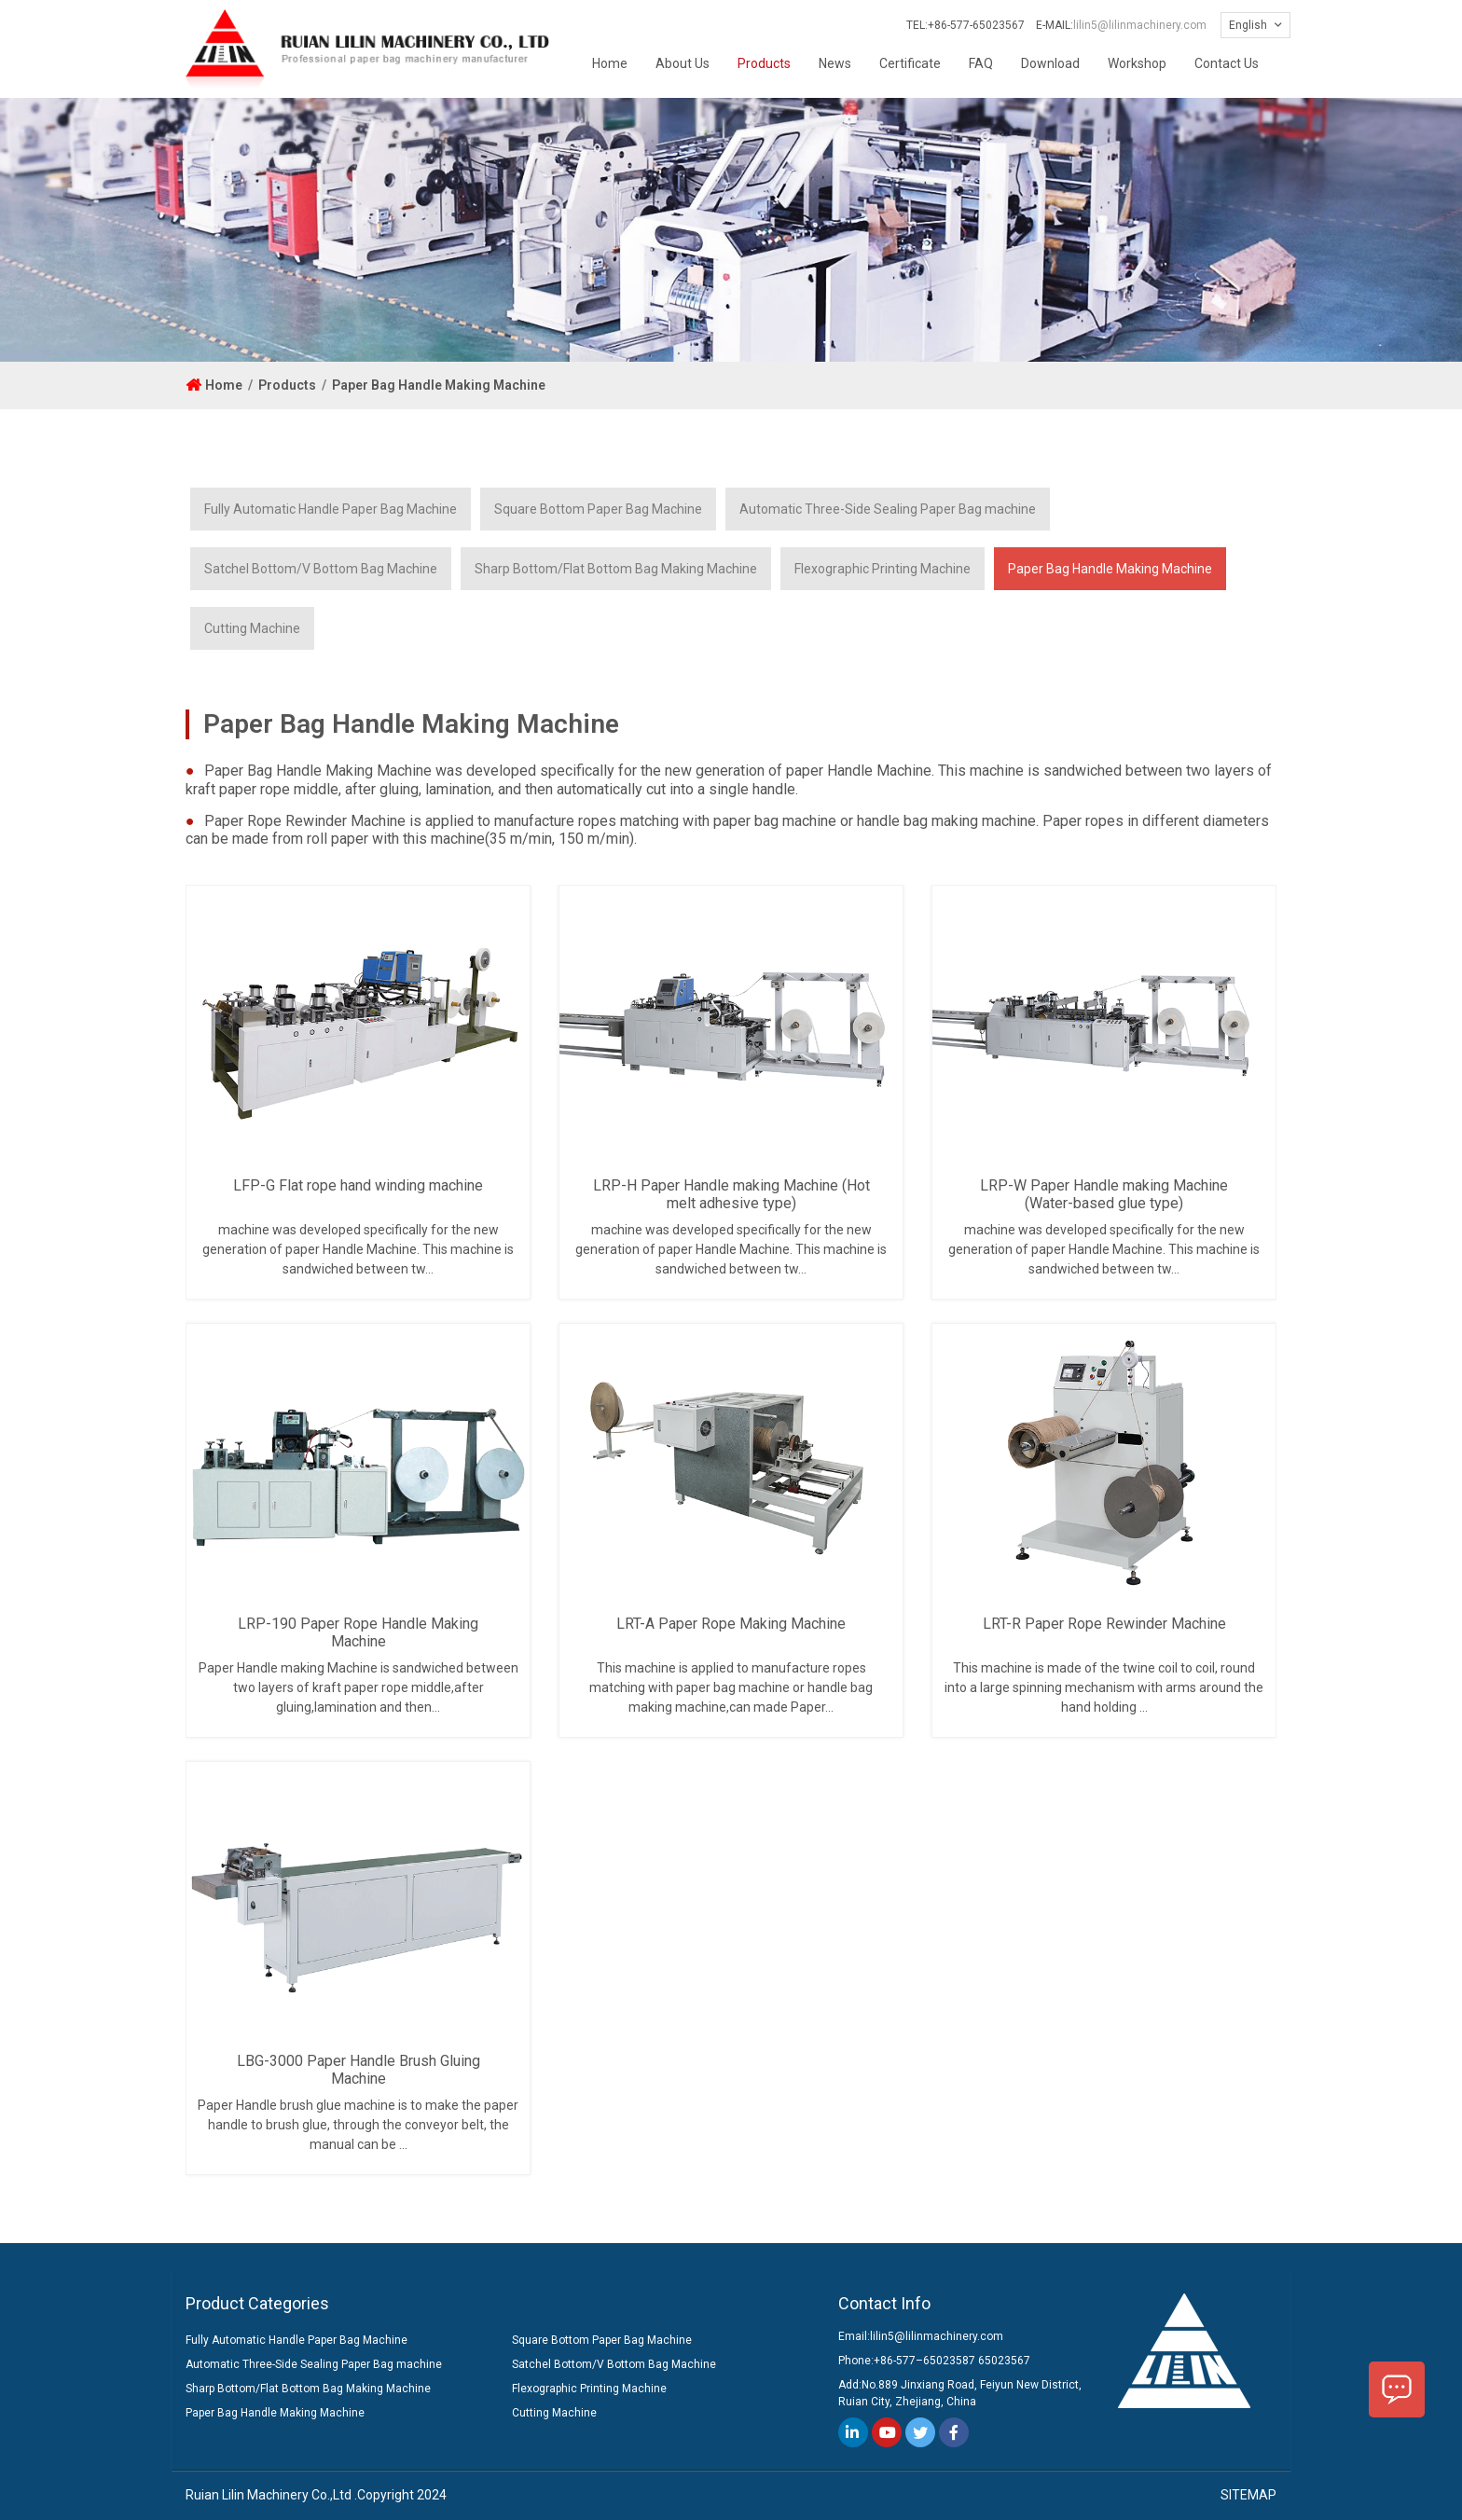  What do you see at coordinates (731, 1623) in the screenshot?
I see `LRT-A Paper Rope Making Machine` at bounding box center [731, 1623].